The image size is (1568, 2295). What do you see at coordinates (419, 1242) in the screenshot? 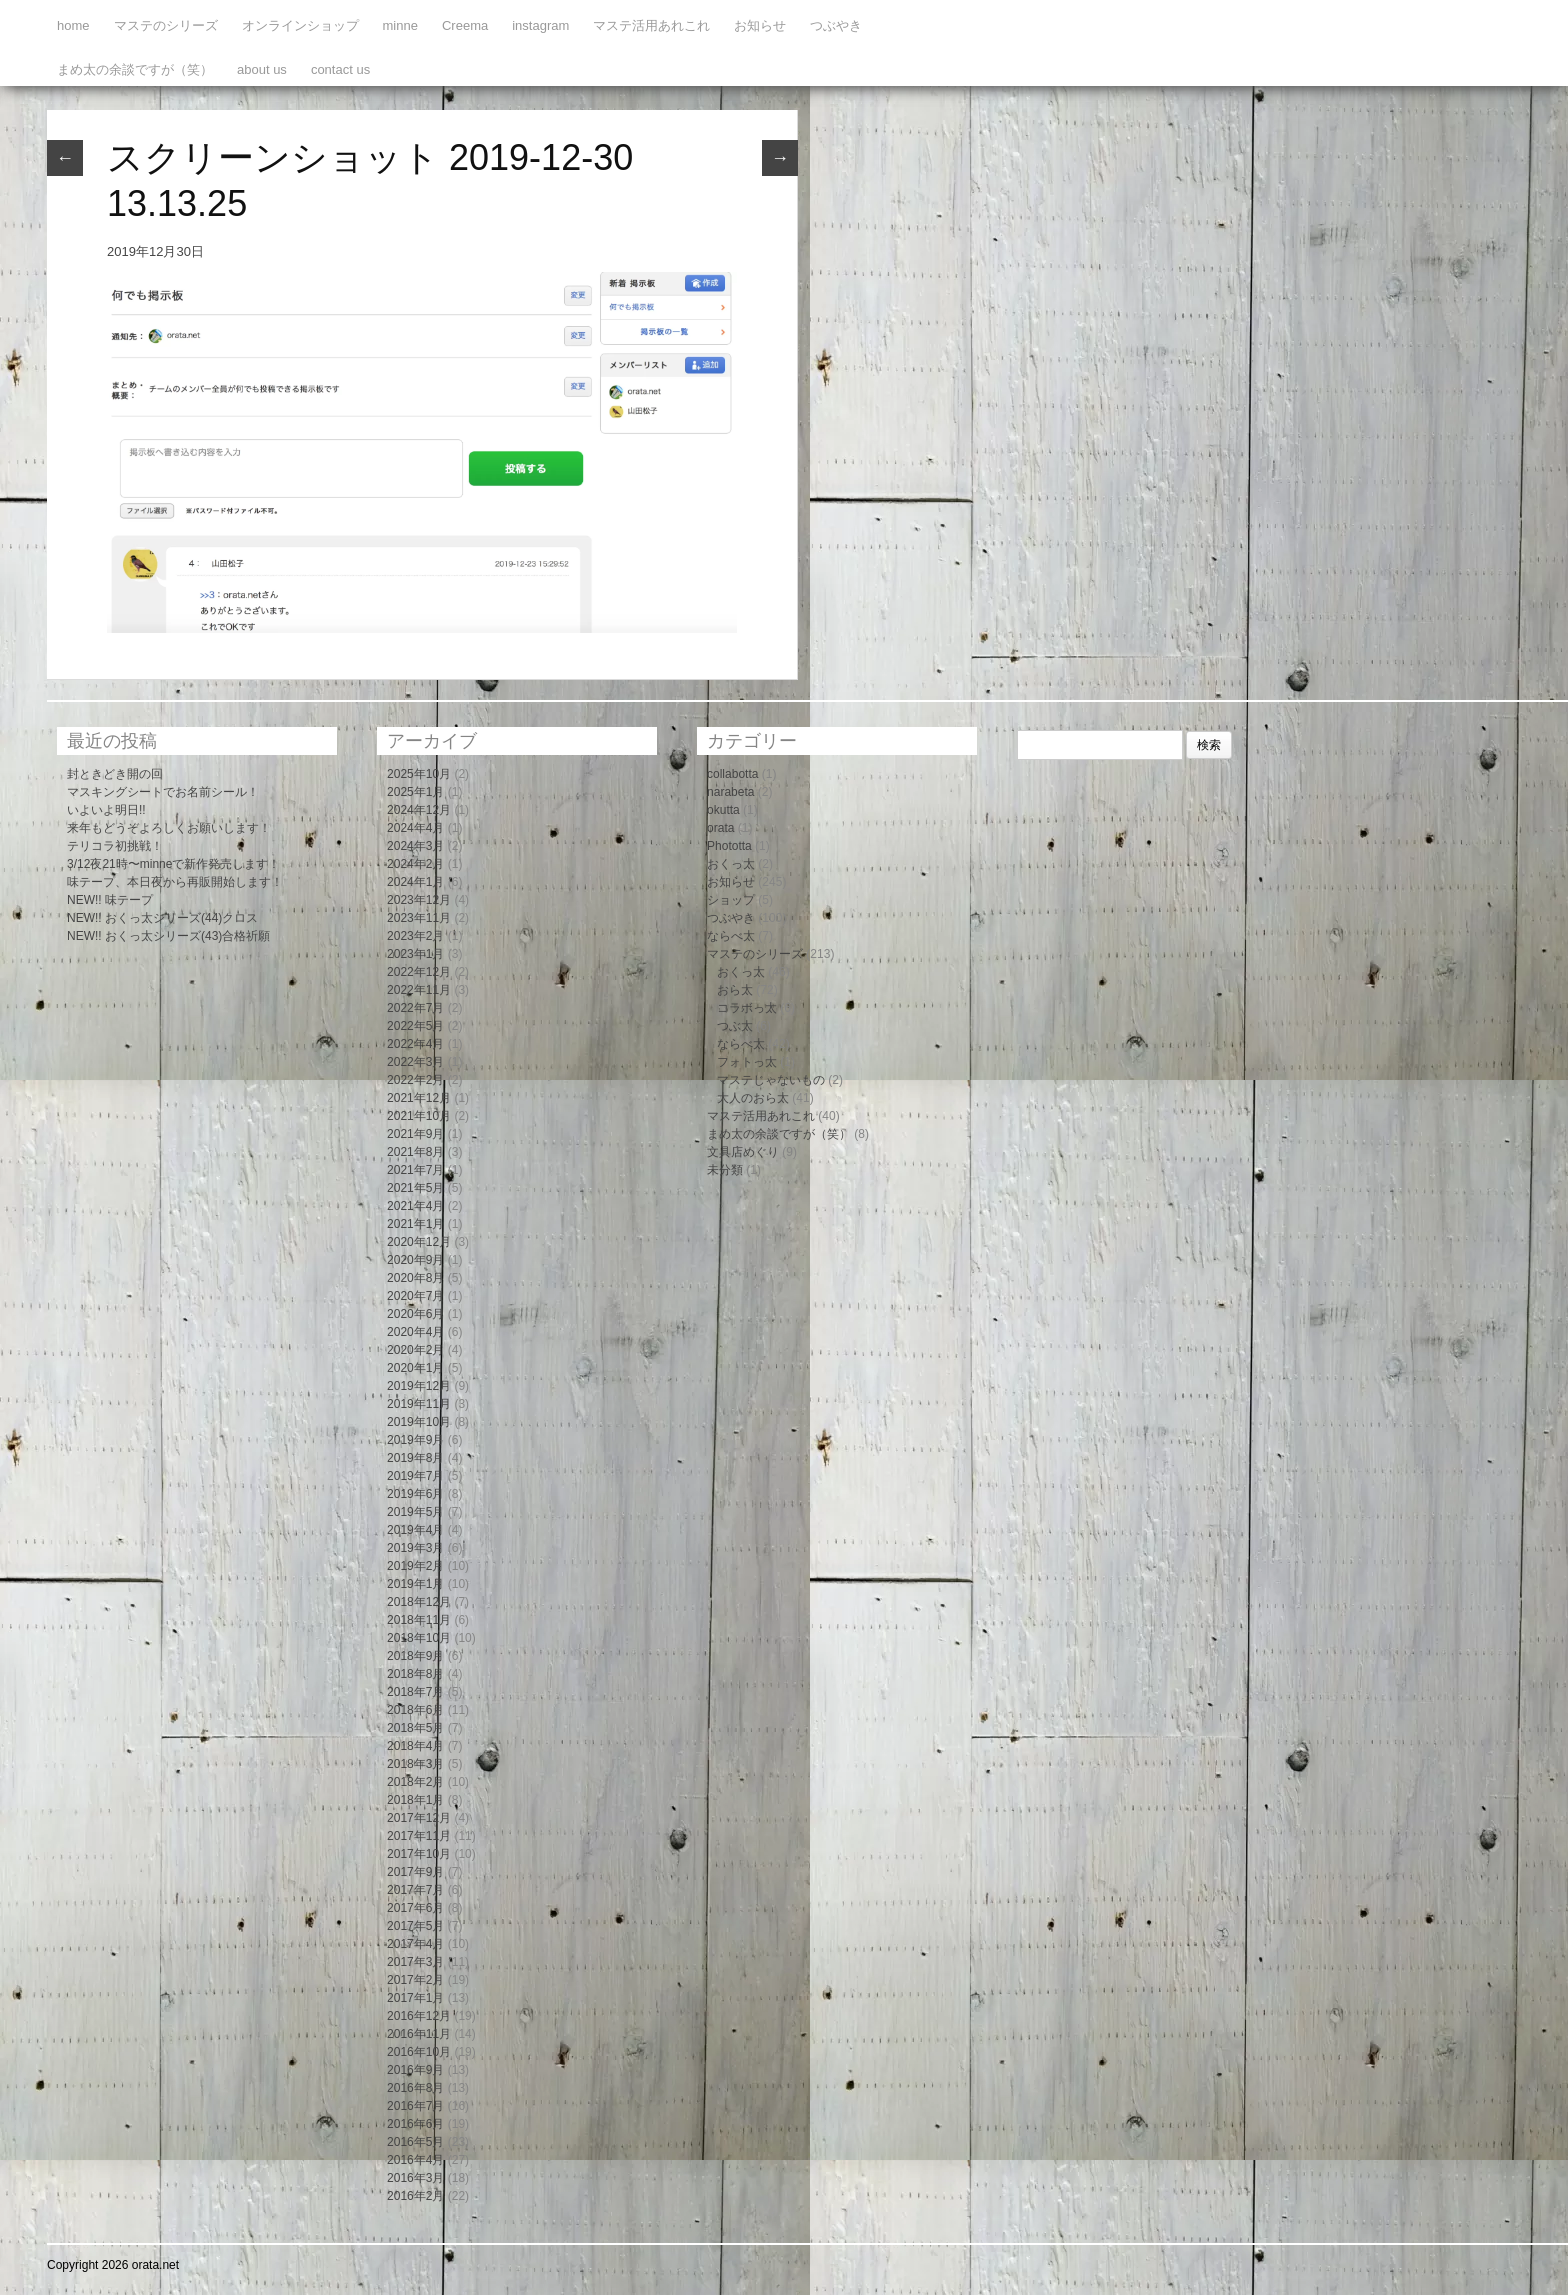
I see `2020年12月` at bounding box center [419, 1242].